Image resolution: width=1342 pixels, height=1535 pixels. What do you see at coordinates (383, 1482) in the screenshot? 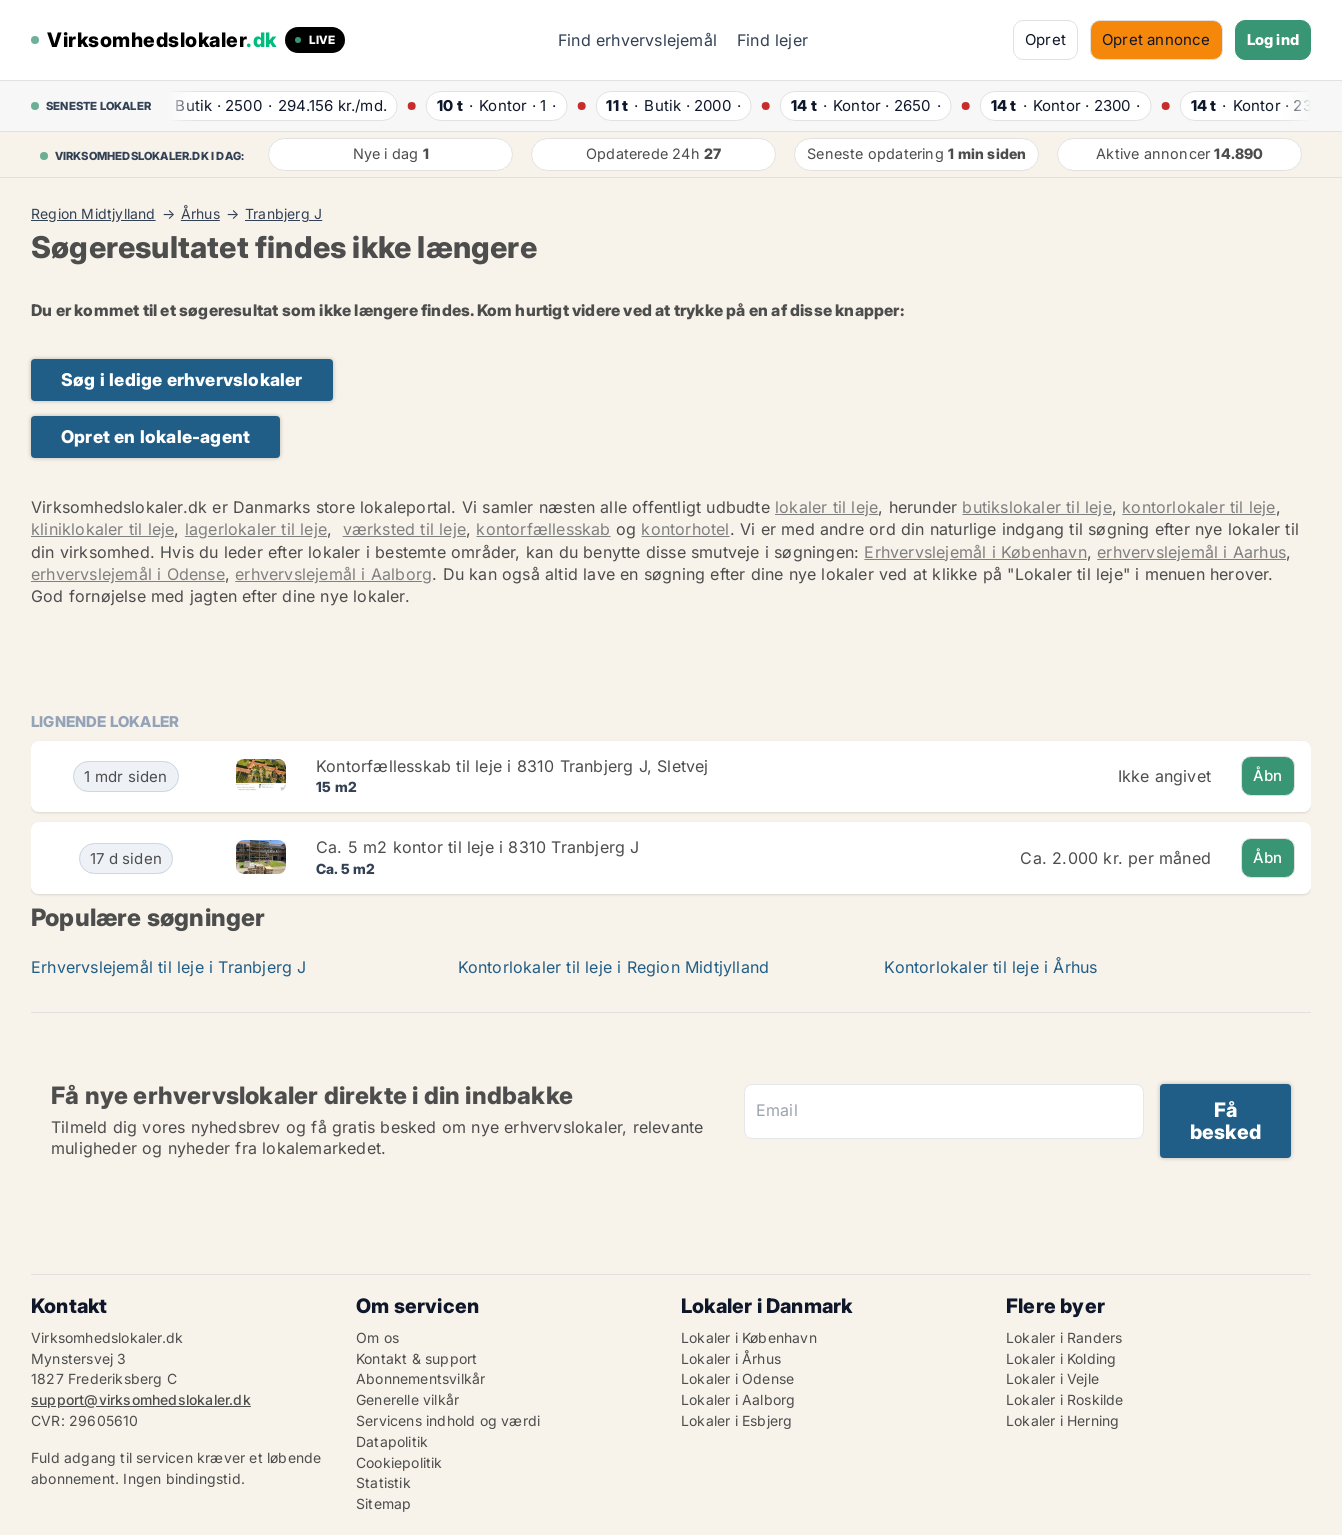
I see `Statistik` at bounding box center [383, 1482].